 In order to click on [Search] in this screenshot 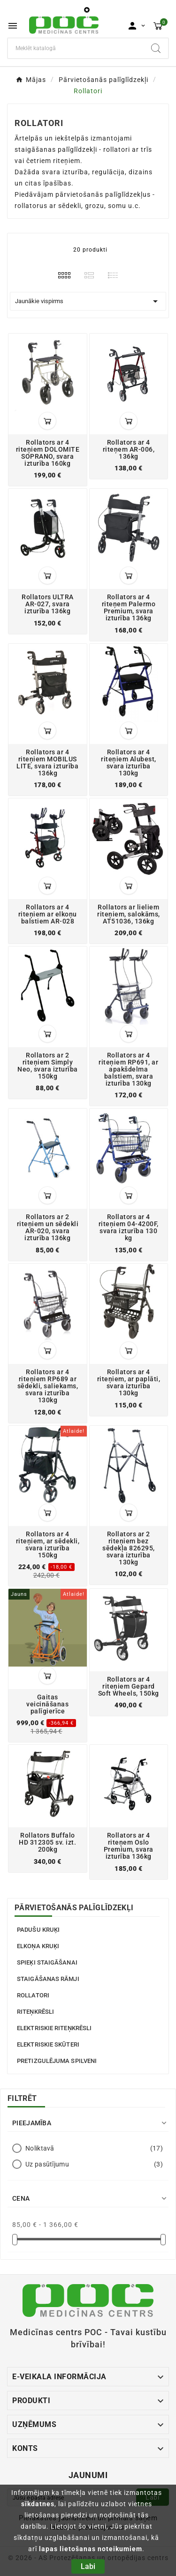, I will do `click(156, 48)`.